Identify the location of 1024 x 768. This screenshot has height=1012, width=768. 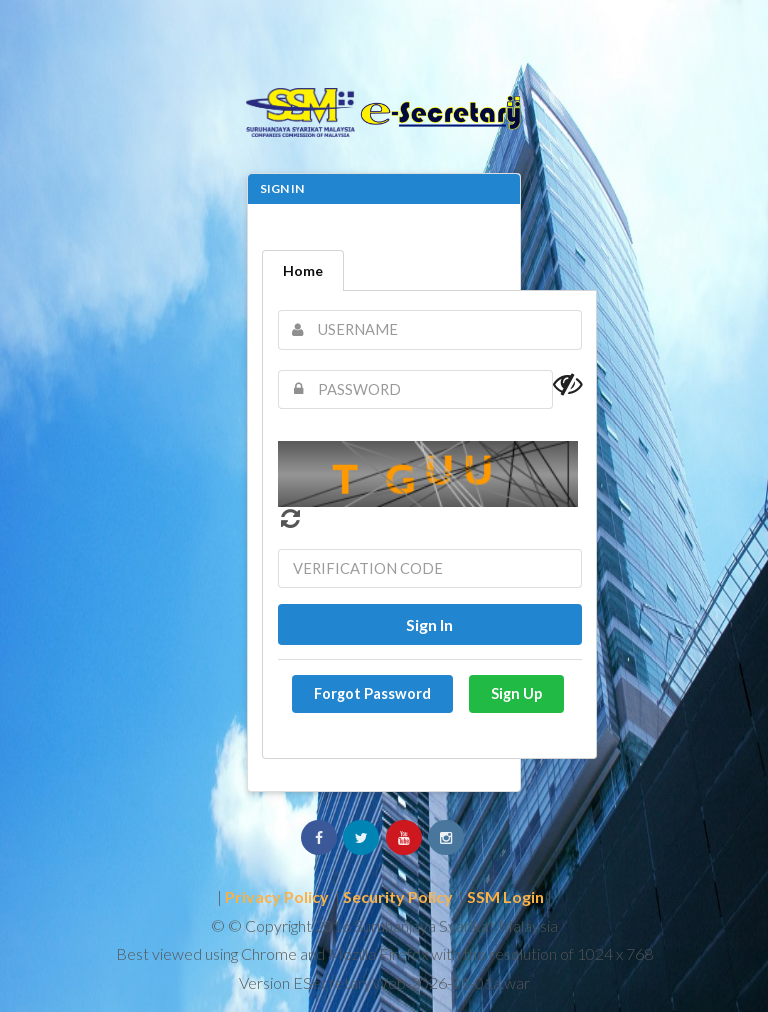
(615, 953).